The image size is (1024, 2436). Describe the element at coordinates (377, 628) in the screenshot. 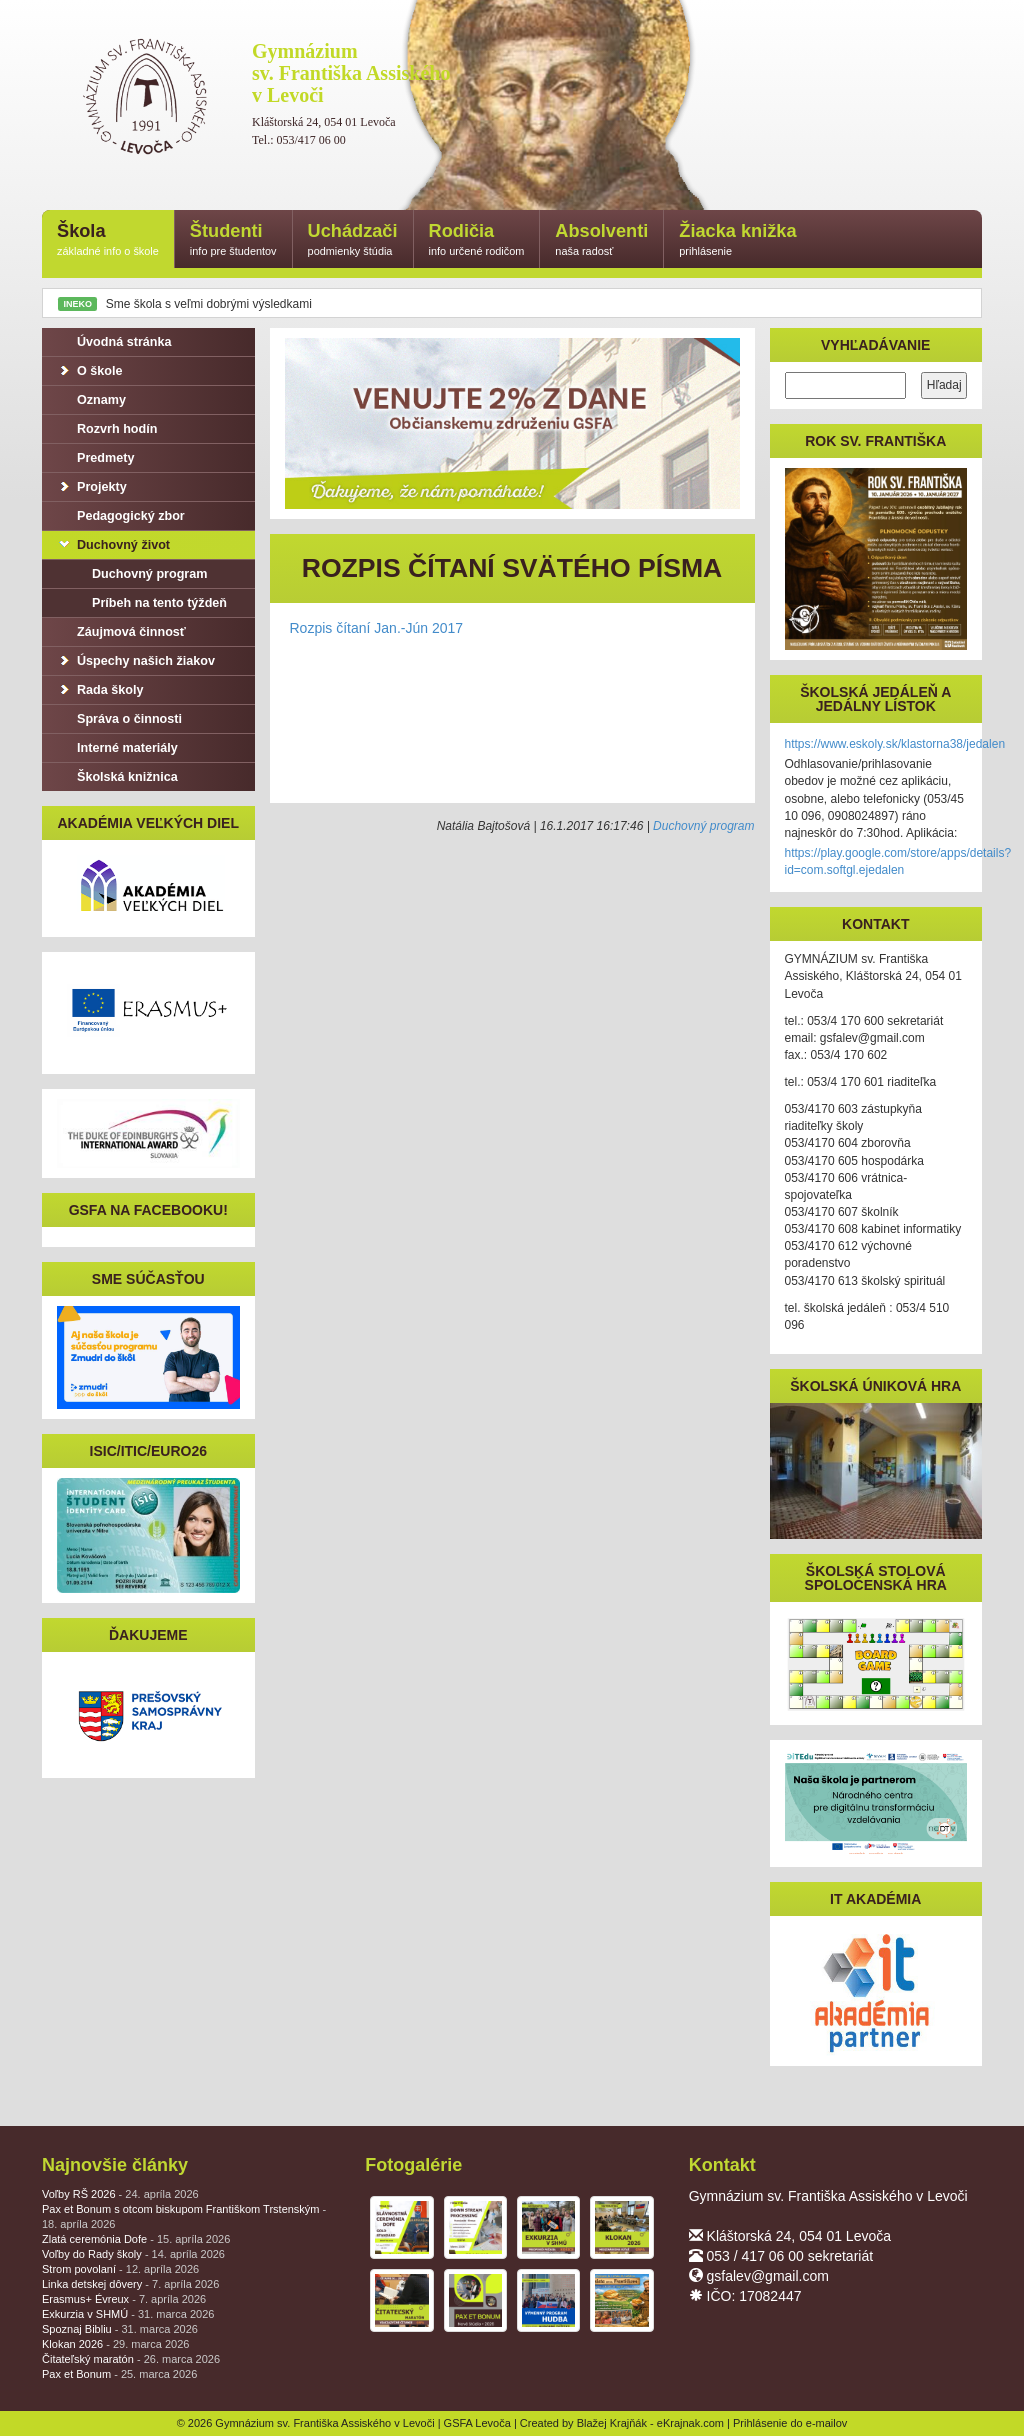

I see `Rozpis čítaní Jan.-Jún 2017` at that location.